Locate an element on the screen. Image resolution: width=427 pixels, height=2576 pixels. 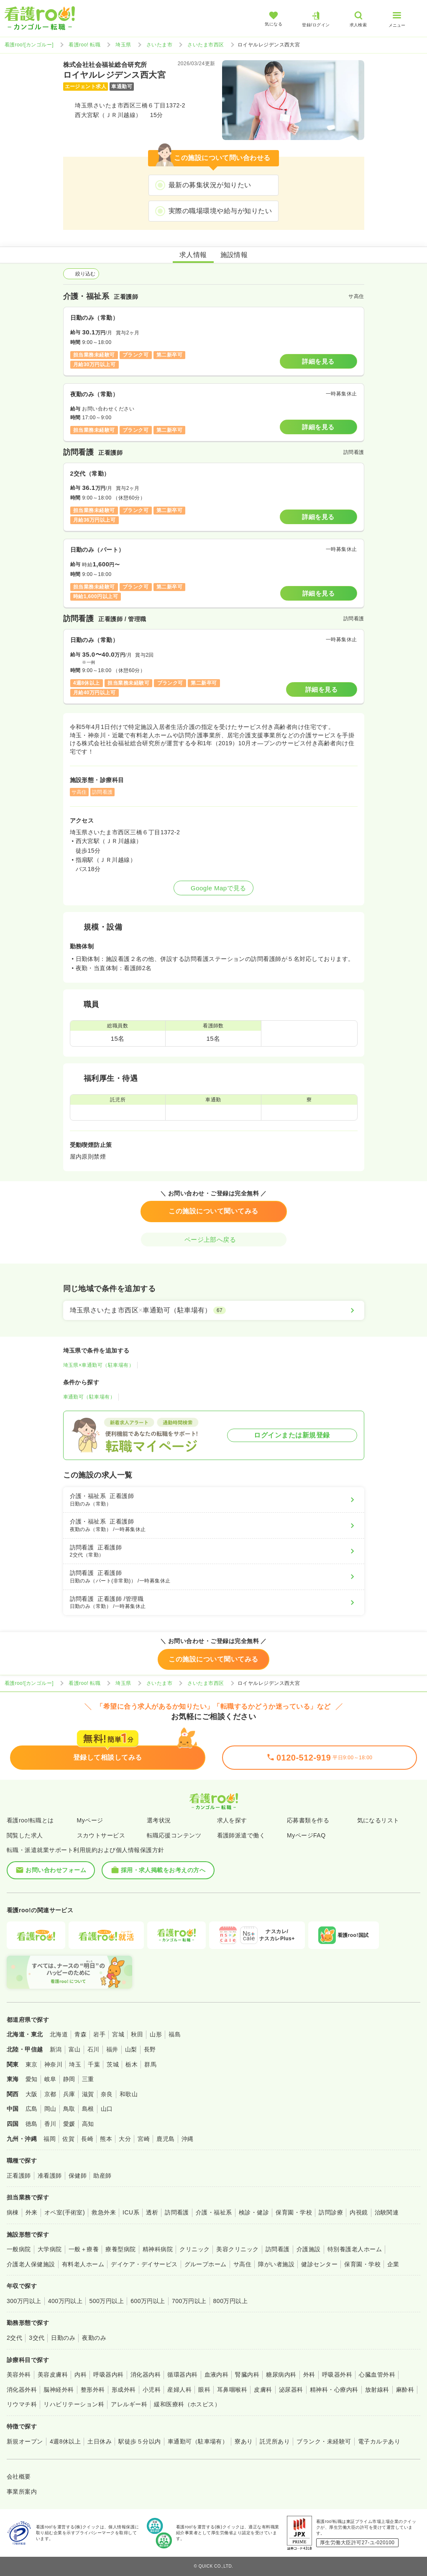
美容皮膚科 is located at coordinates (53, 2374).